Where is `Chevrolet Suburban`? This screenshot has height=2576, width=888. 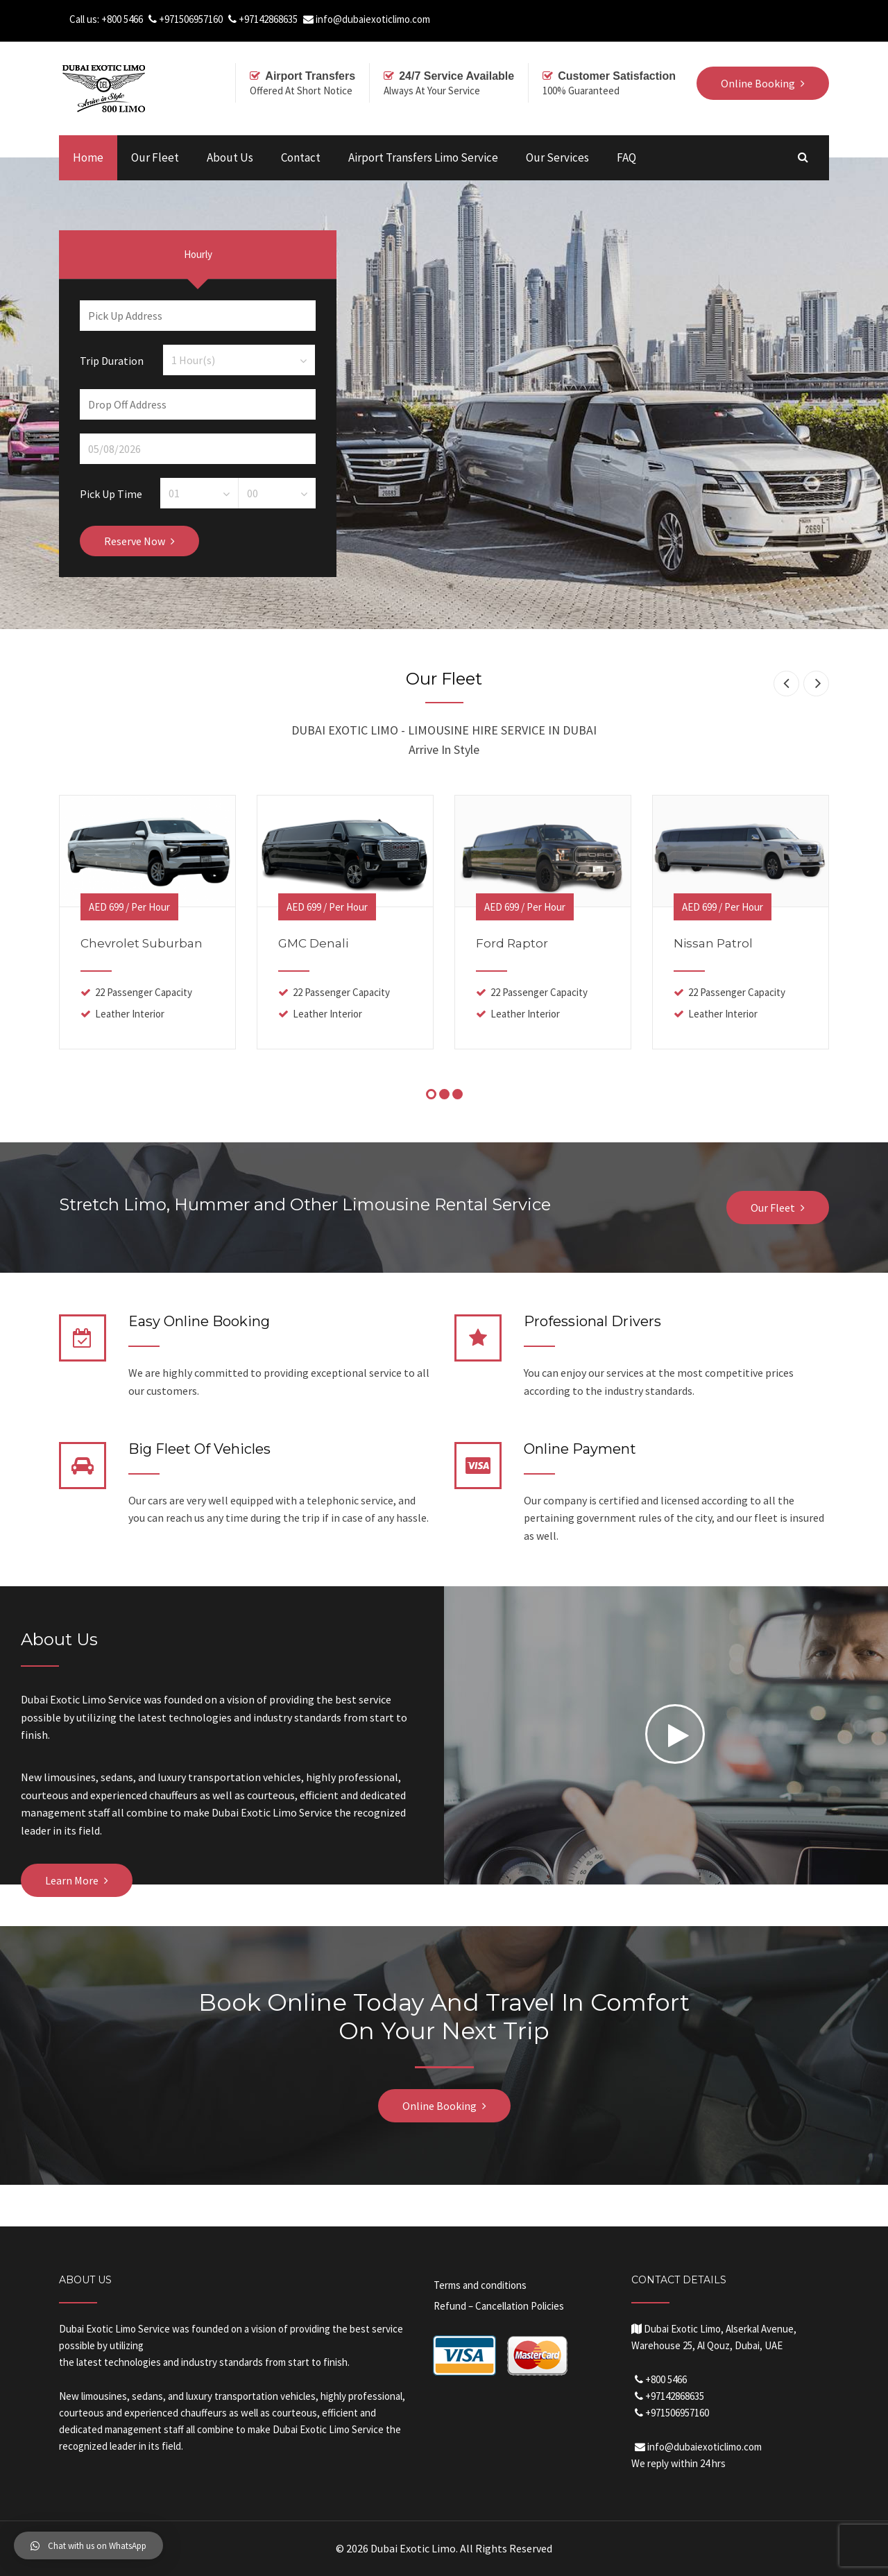
Chevrolet Suburban is located at coordinates (141, 943).